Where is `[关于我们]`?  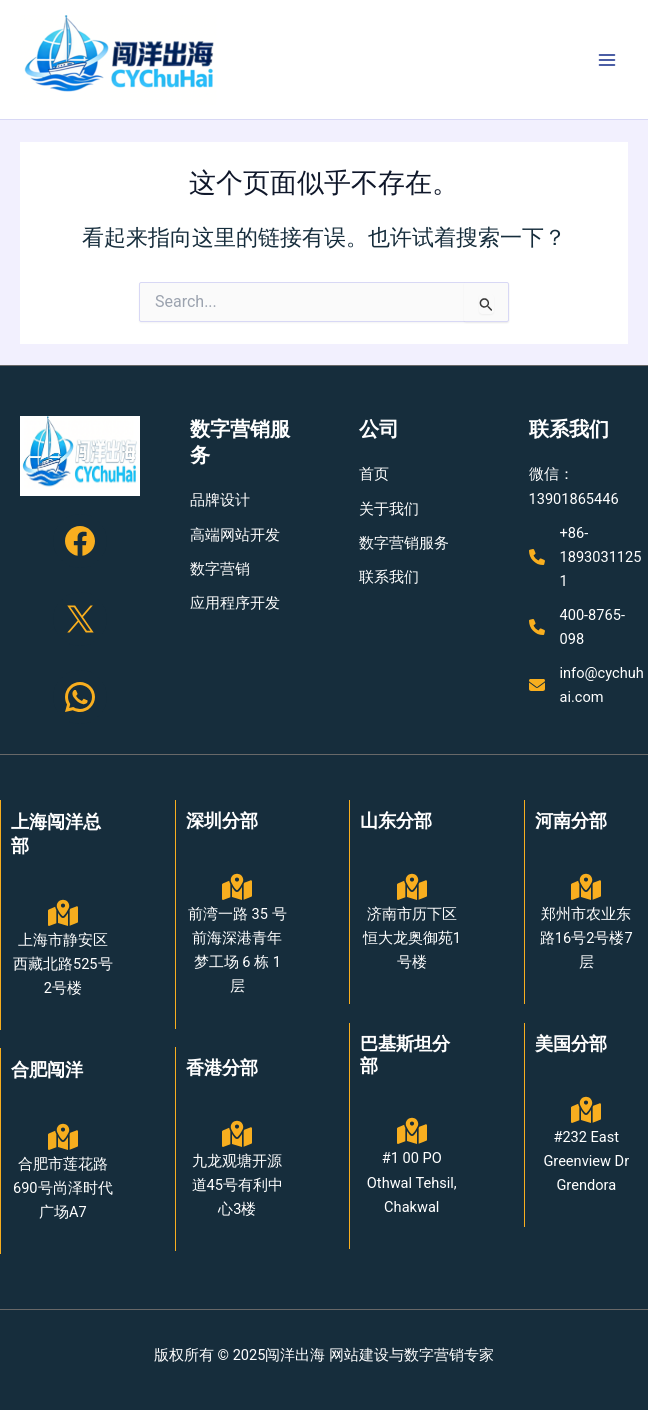 [关于我们] is located at coordinates (389, 509).